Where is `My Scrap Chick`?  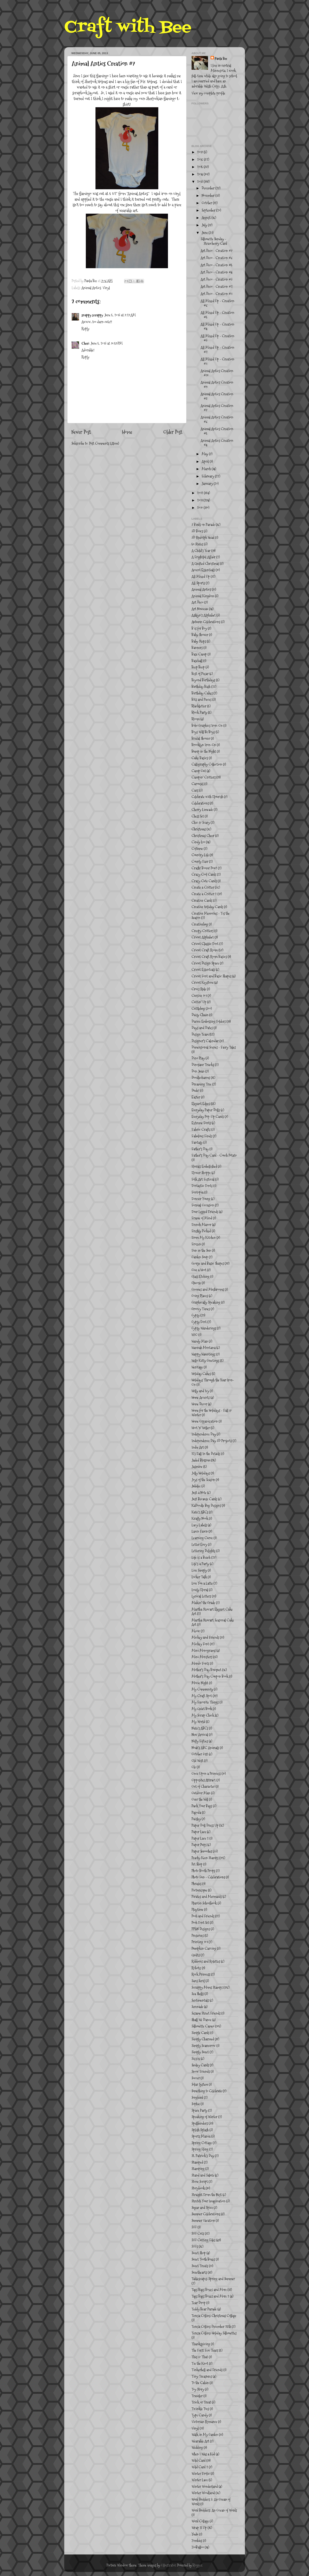 My Scrap Chick is located at coordinates (203, 1715).